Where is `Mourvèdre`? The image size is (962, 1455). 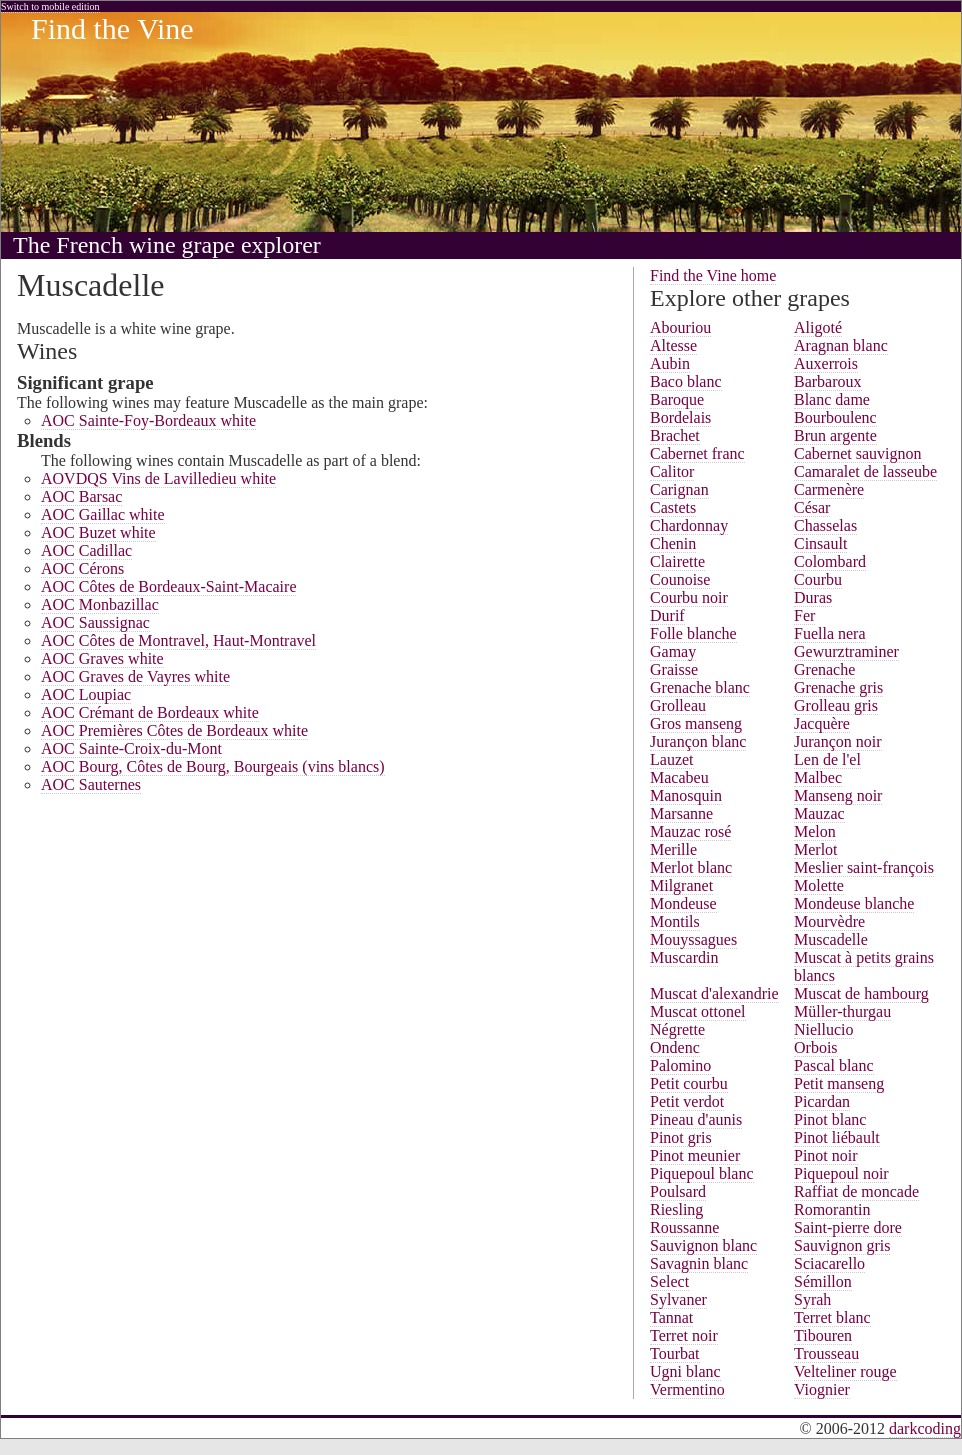
Mourvèdre is located at coordinates (829, 921).